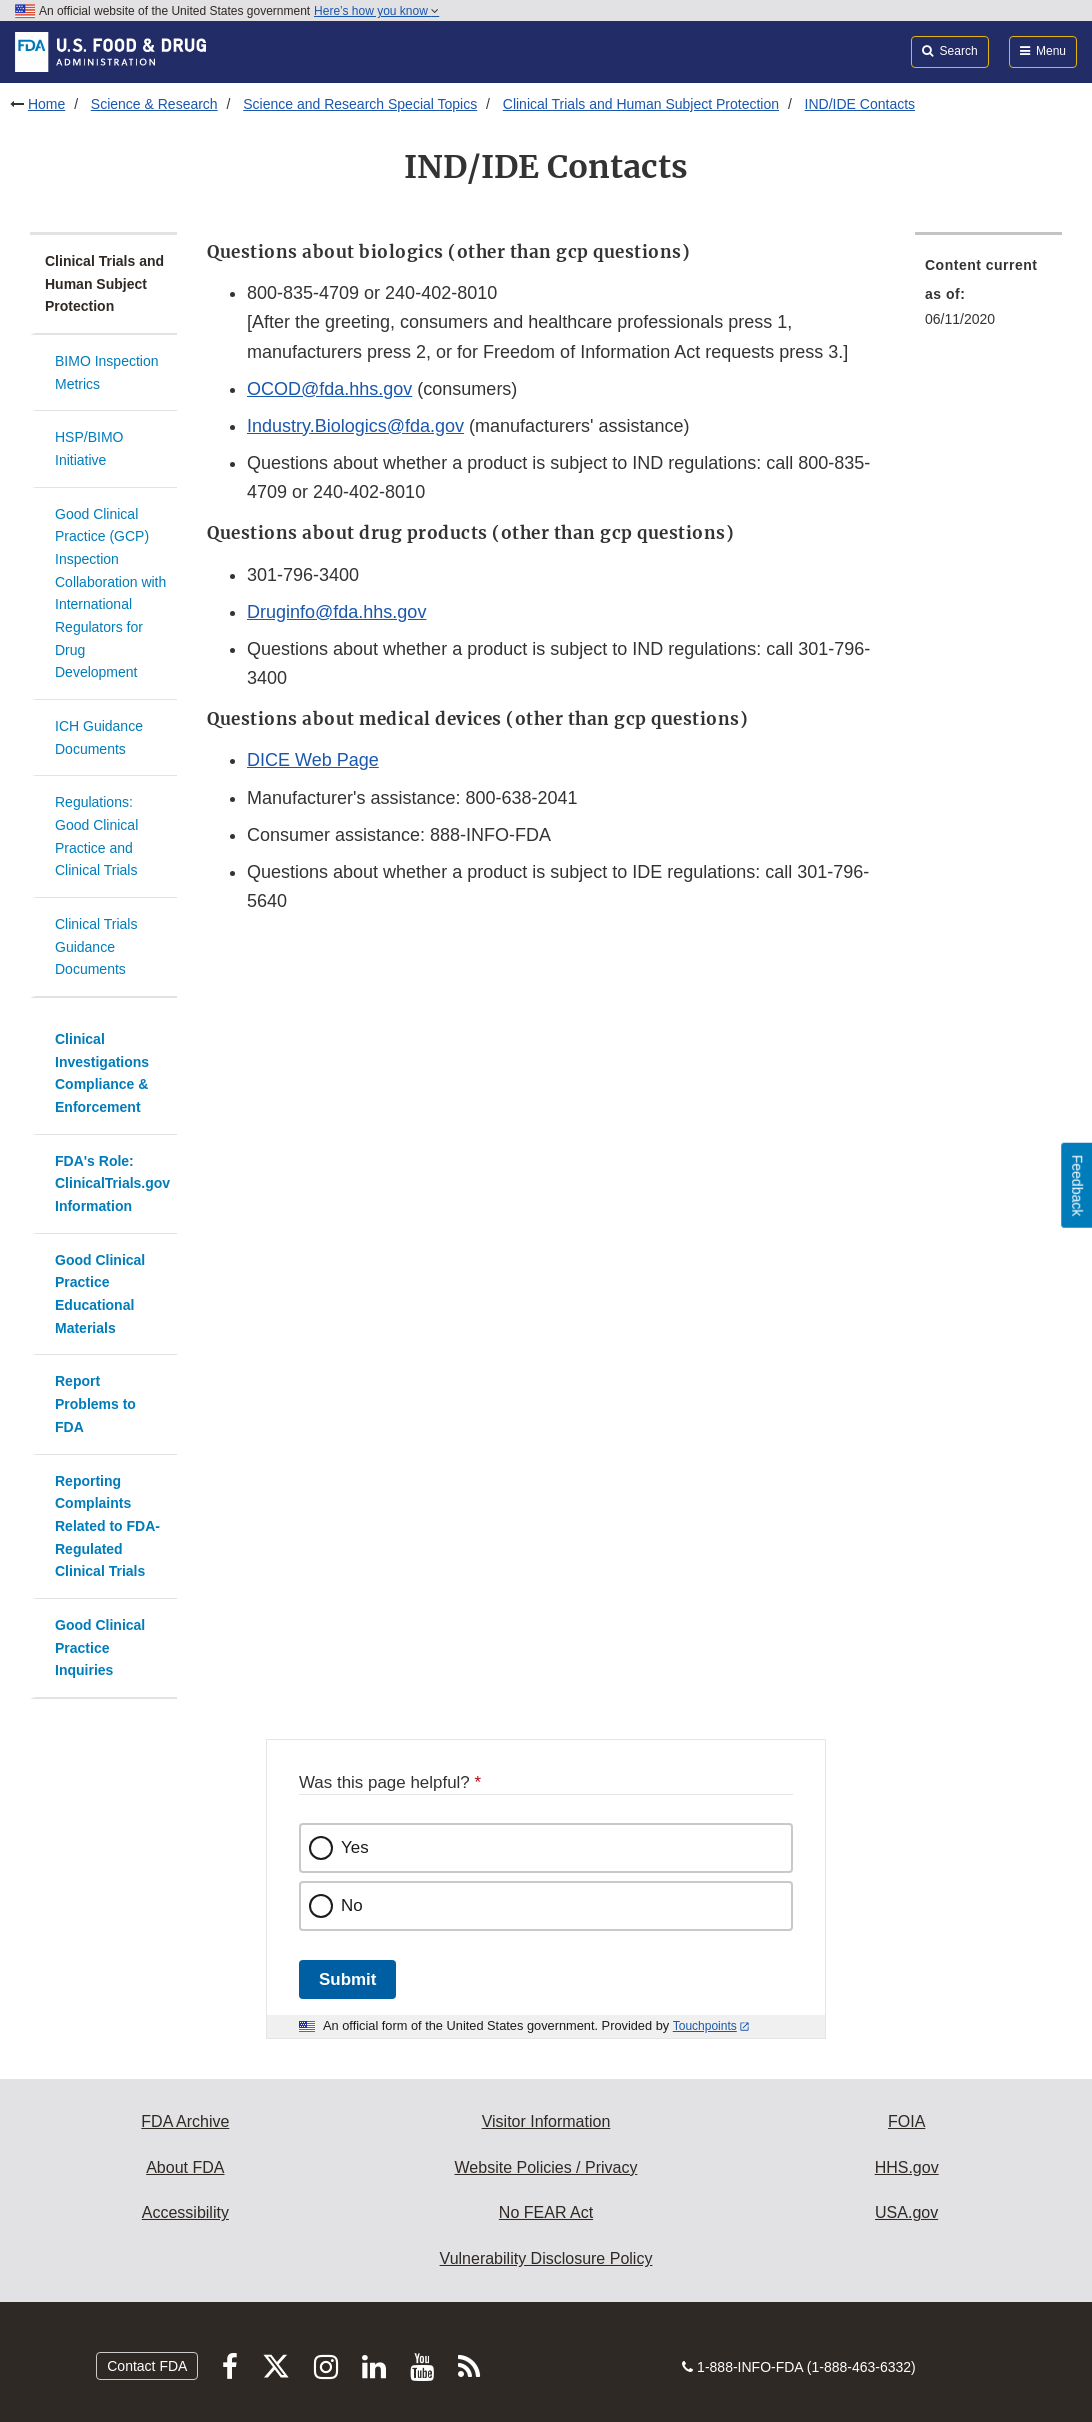 Image resolution: width=1092 pixels, height=2422 pixels. What do you see at coordinates (329, 389) in the screenshot?
I see `OCOD@fda.hhs.gov` at bounding box center [329, 389].